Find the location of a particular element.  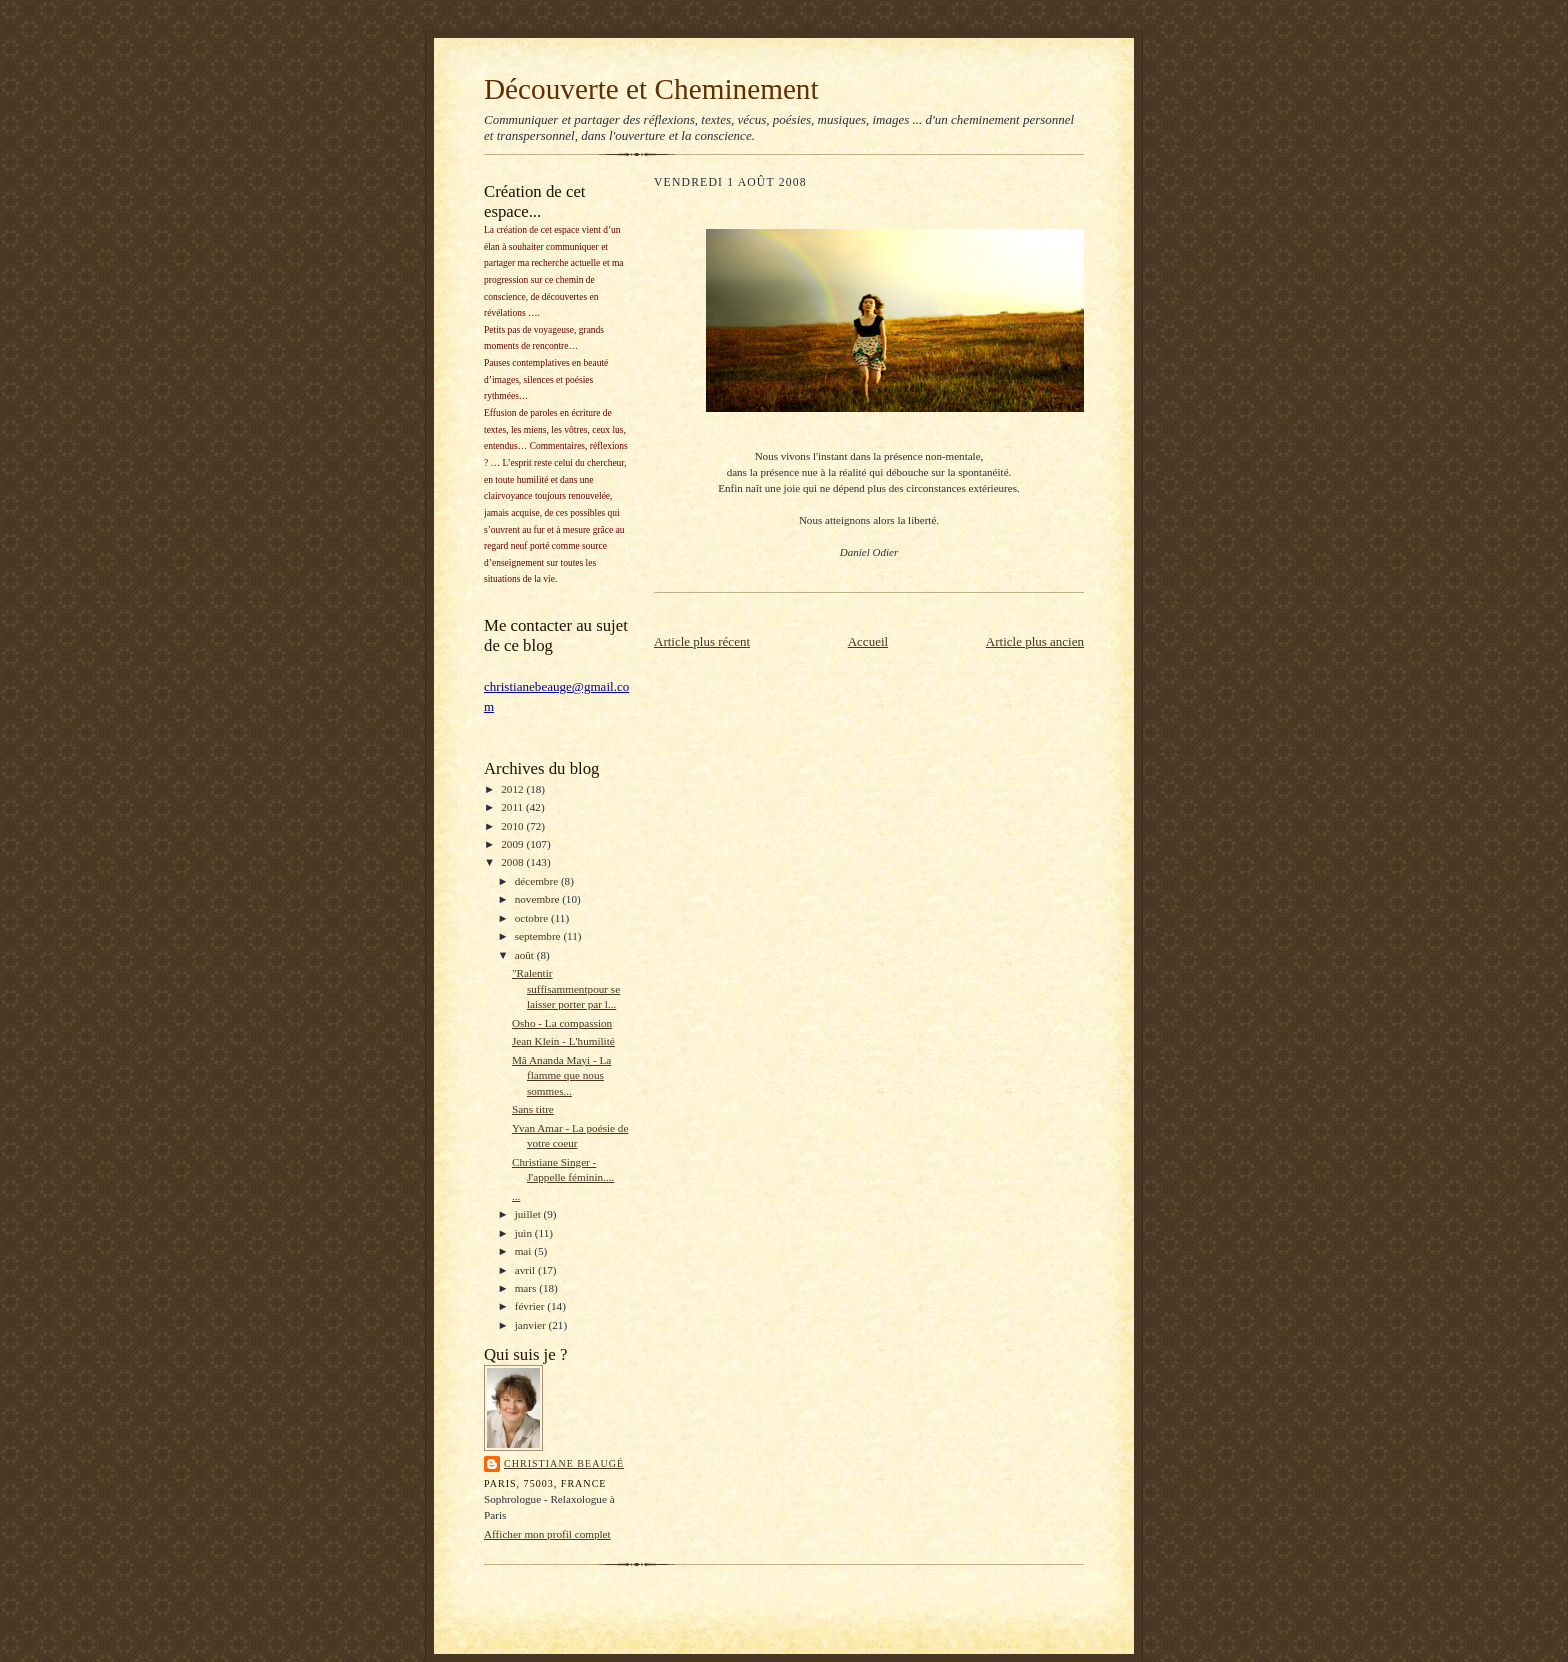

Accueil is located at coordinates (868, 641).